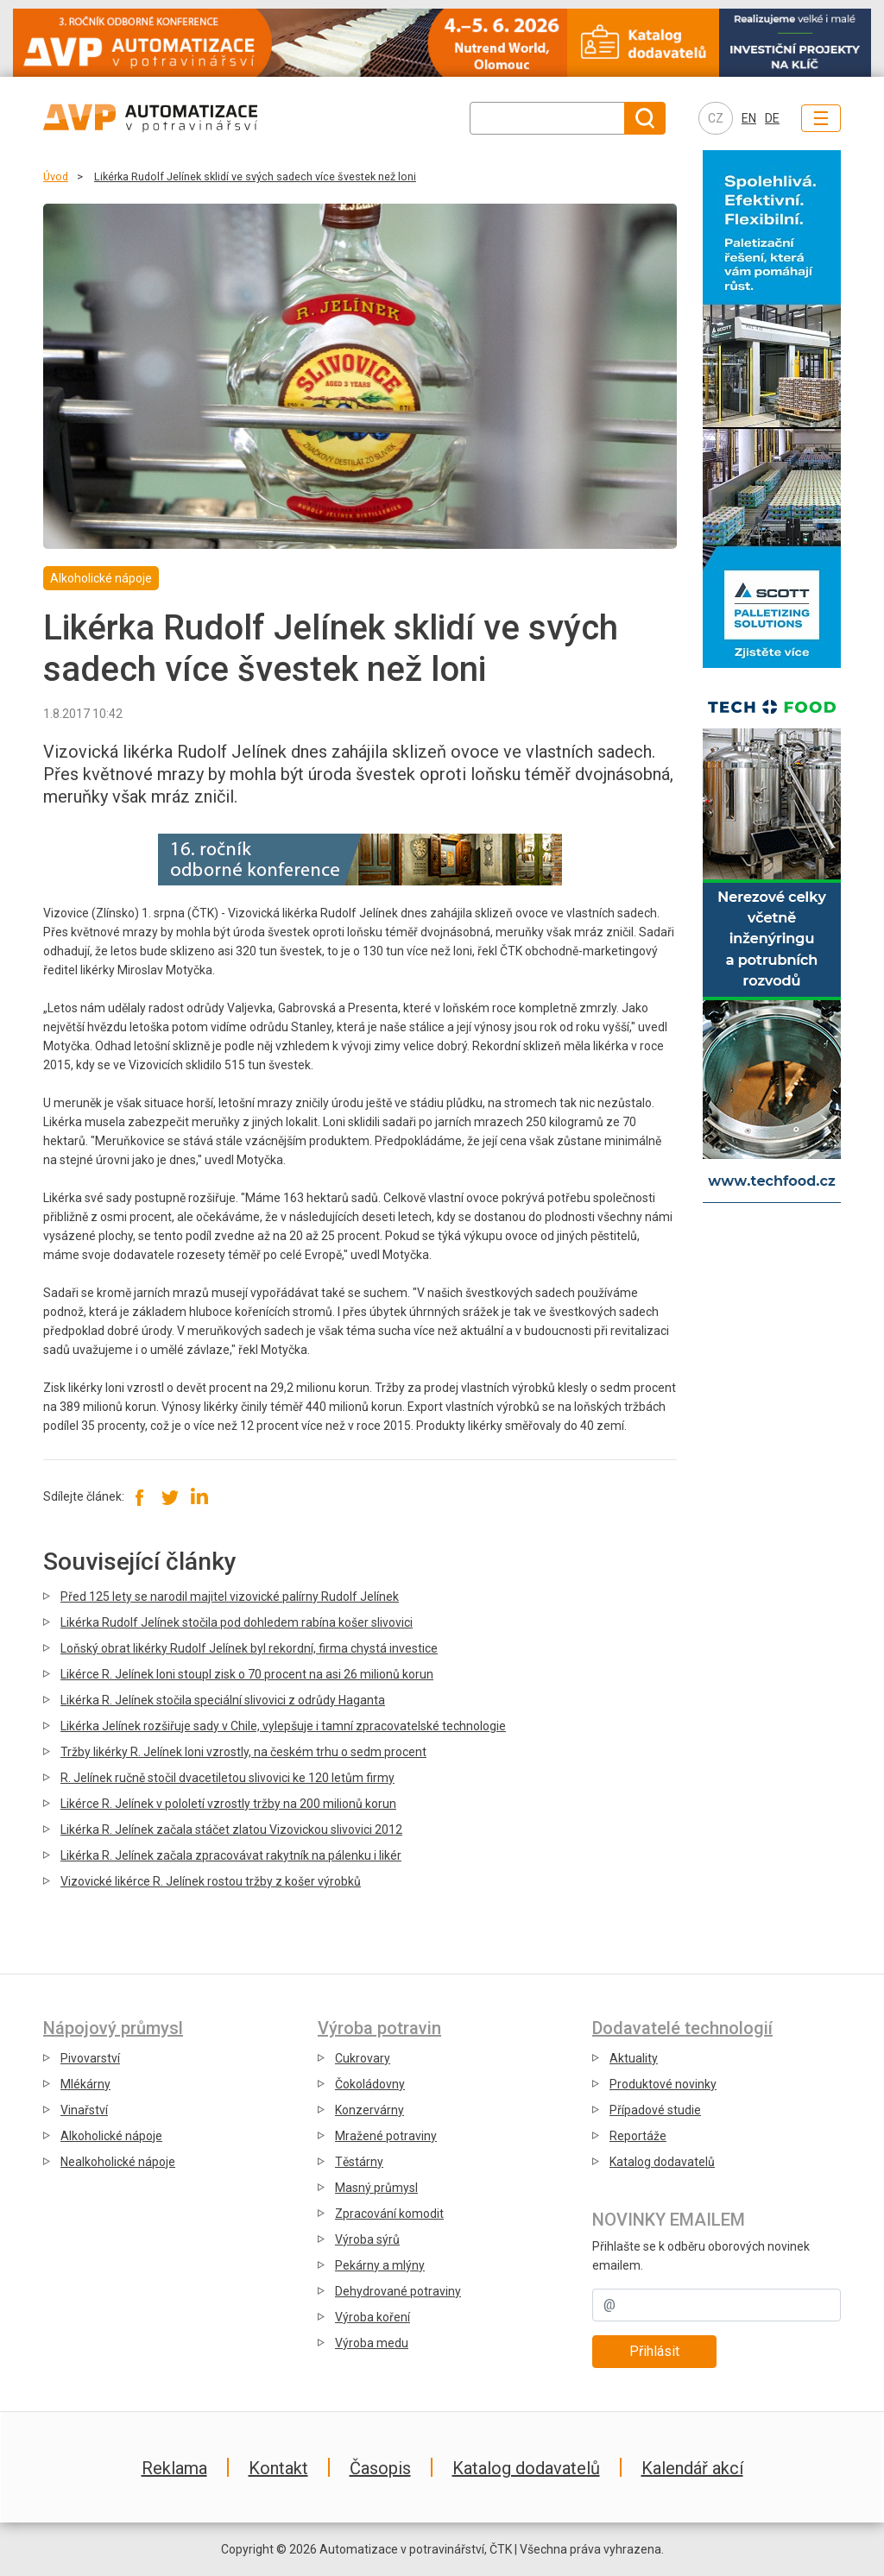 This screenshot has height=2576, width=884. What do you see at coordinates (117, 2162) in the screenshot?
I see `Nealkoholické nápoje` at bounding box center [117, 2162].